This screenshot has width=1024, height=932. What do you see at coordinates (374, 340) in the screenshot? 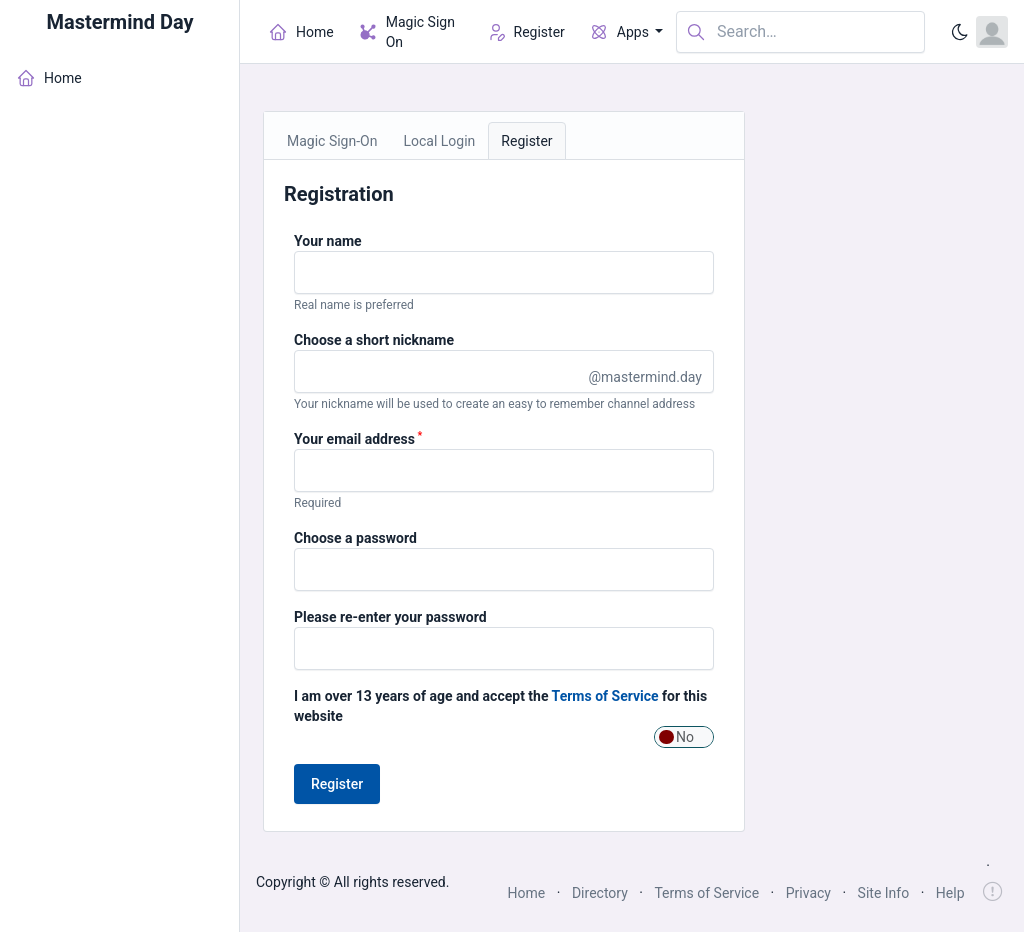
I see `Choose a short nickname` at bounding box center [374, 340].